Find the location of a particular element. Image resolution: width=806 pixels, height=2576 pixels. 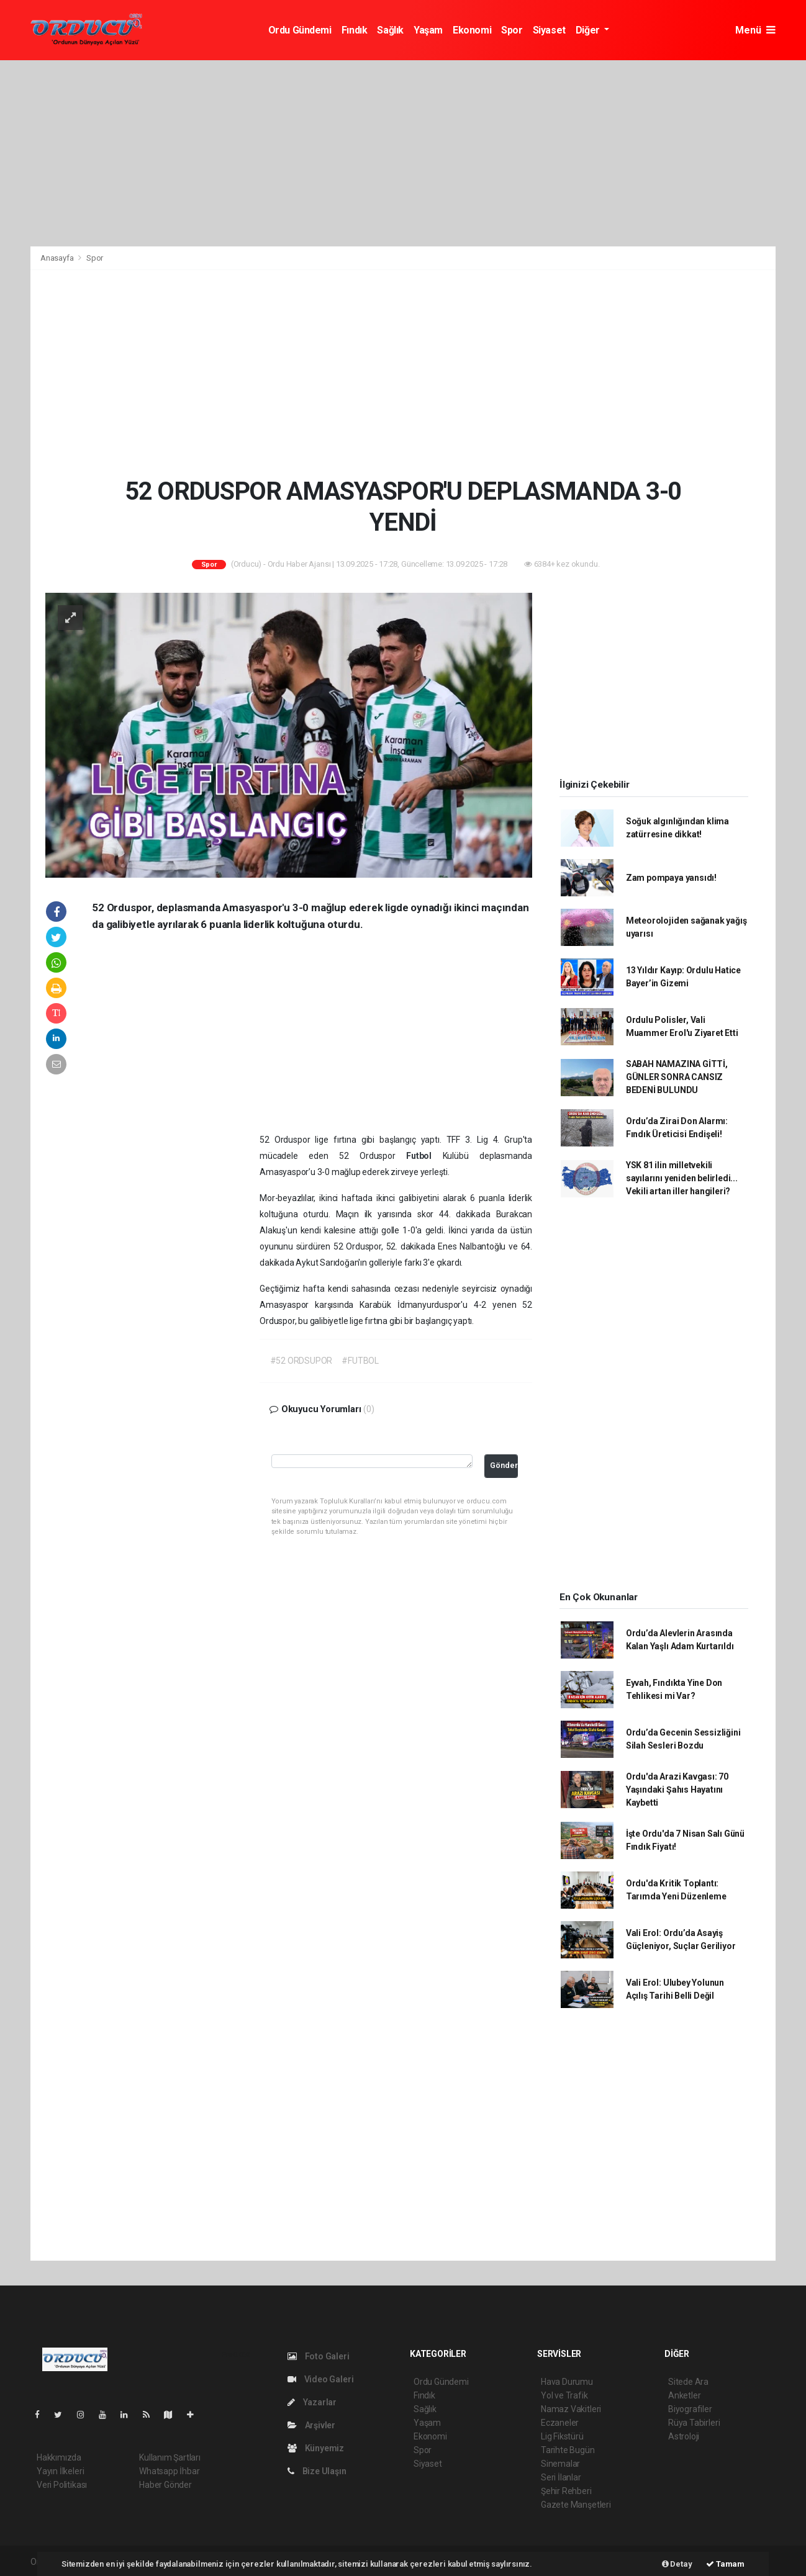

Anasayfa is located at coordinates (57, 258).